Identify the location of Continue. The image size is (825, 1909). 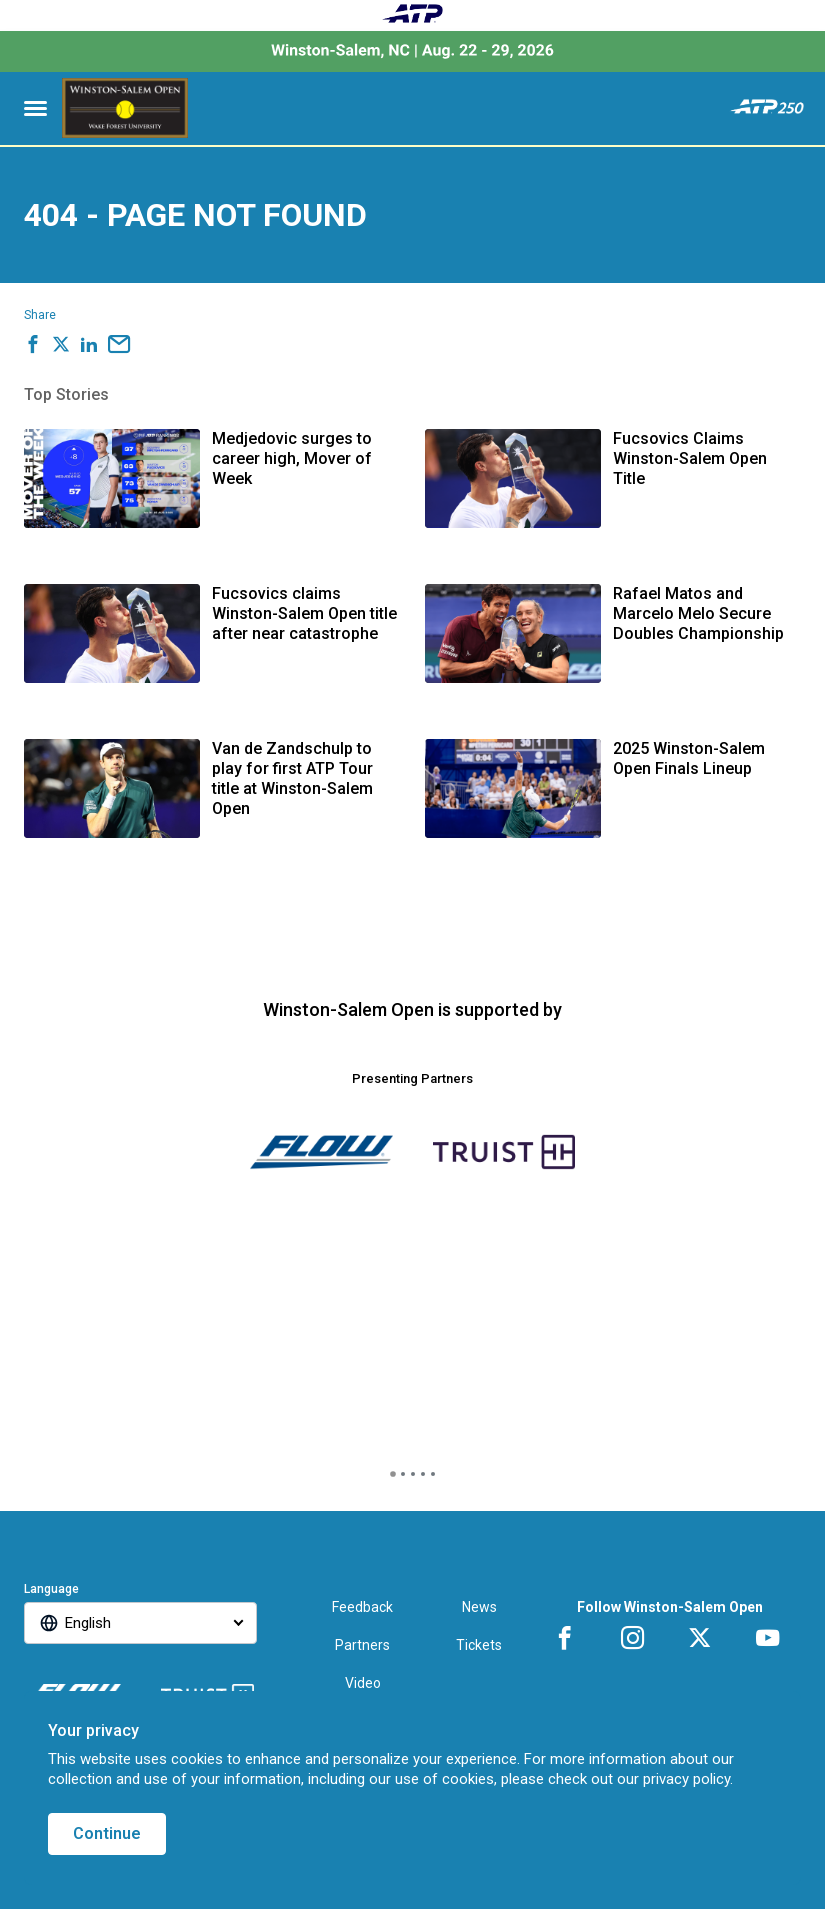
(107, 1833).